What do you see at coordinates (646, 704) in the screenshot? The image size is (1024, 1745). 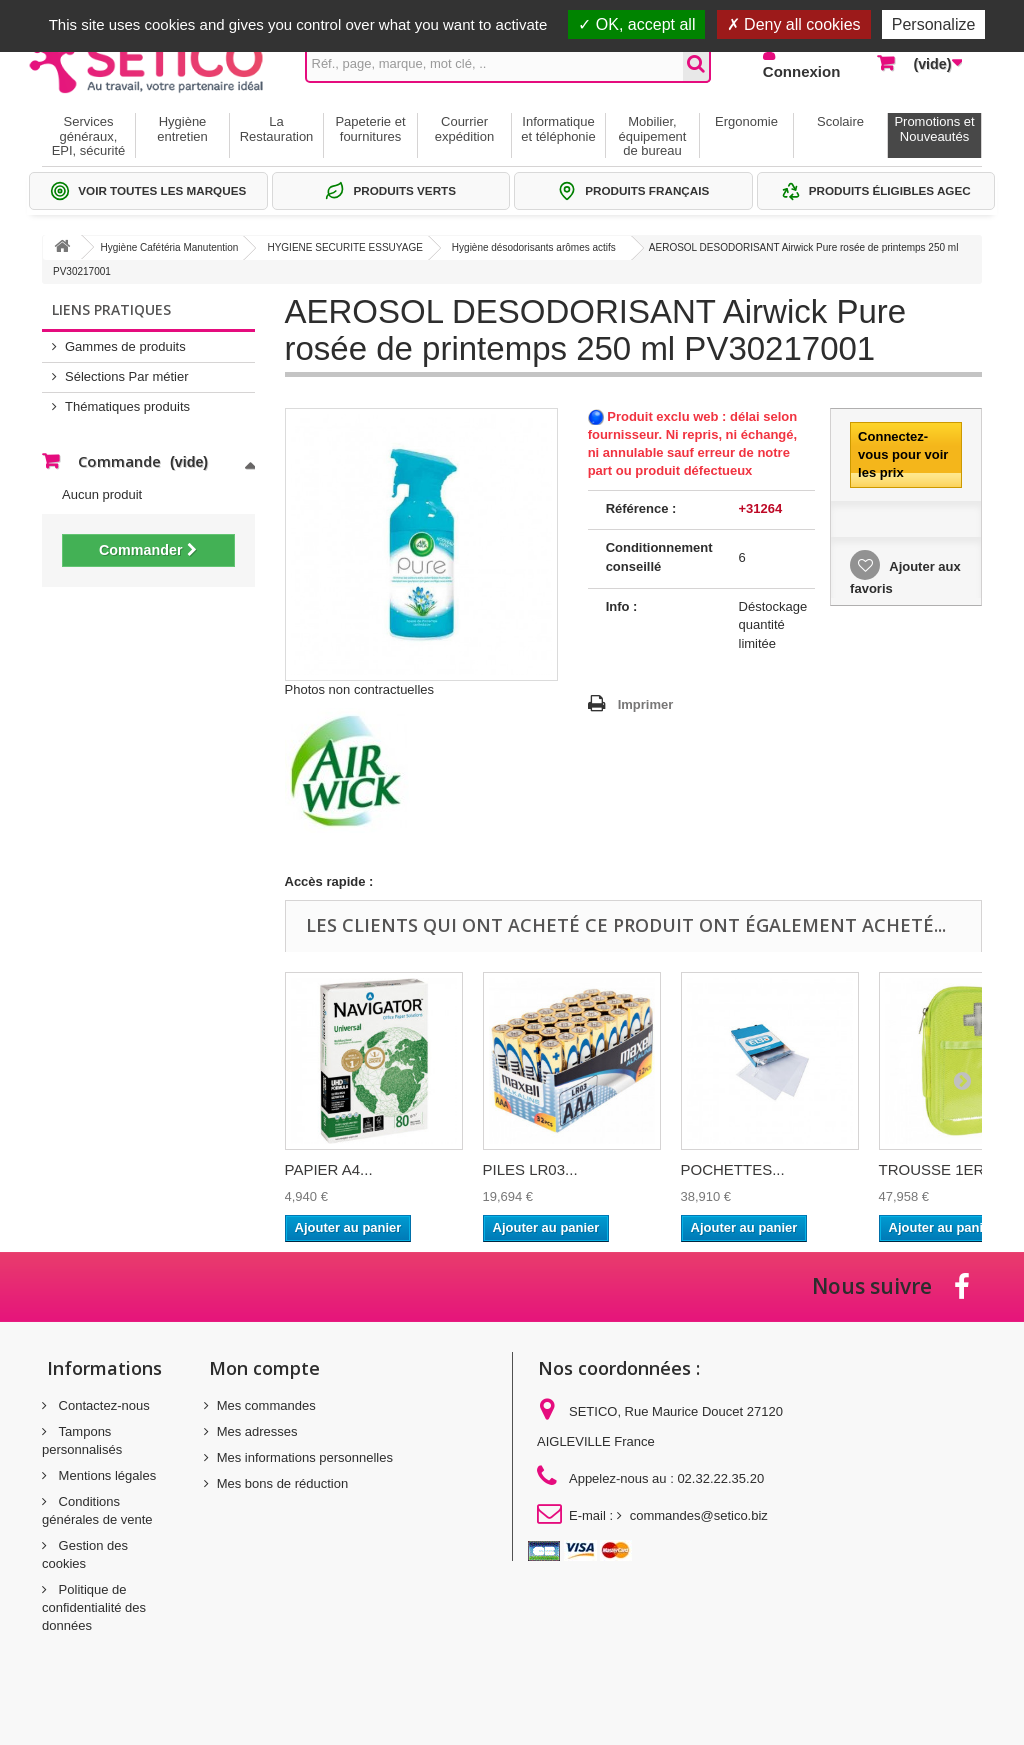 I see `Imprimer` at bounding box center [646, 704].